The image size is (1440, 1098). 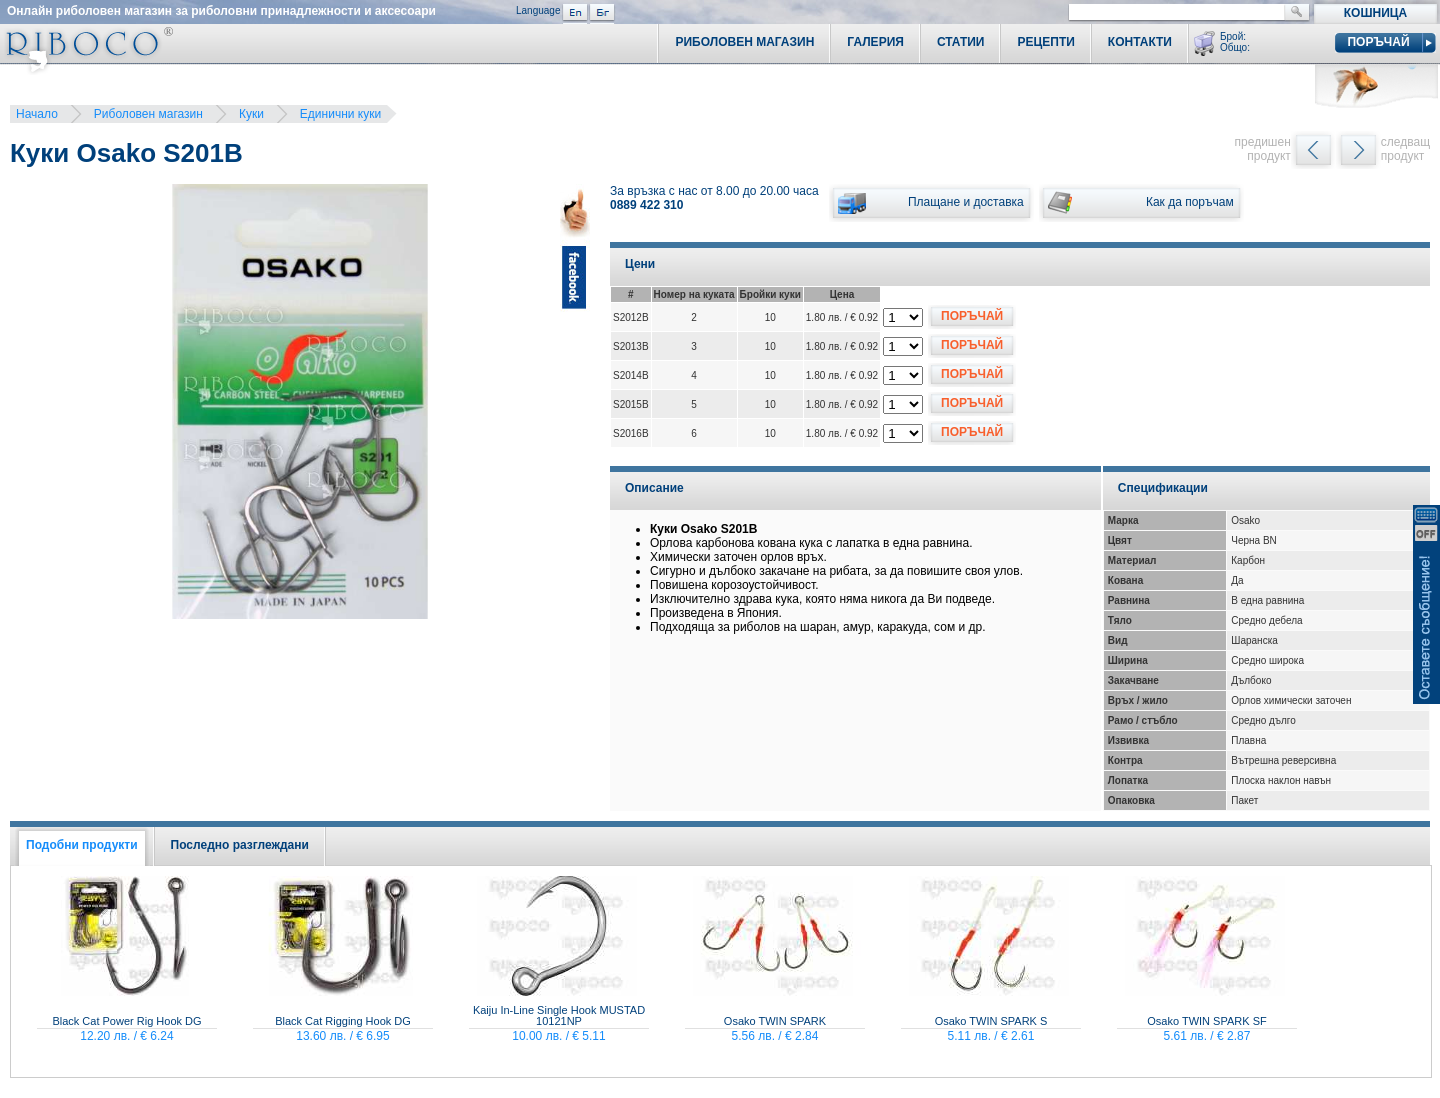 What do you see at coordinates (1140, 42) in the screenshot?
I see `Контакти` at bounding box center [1140, 42].